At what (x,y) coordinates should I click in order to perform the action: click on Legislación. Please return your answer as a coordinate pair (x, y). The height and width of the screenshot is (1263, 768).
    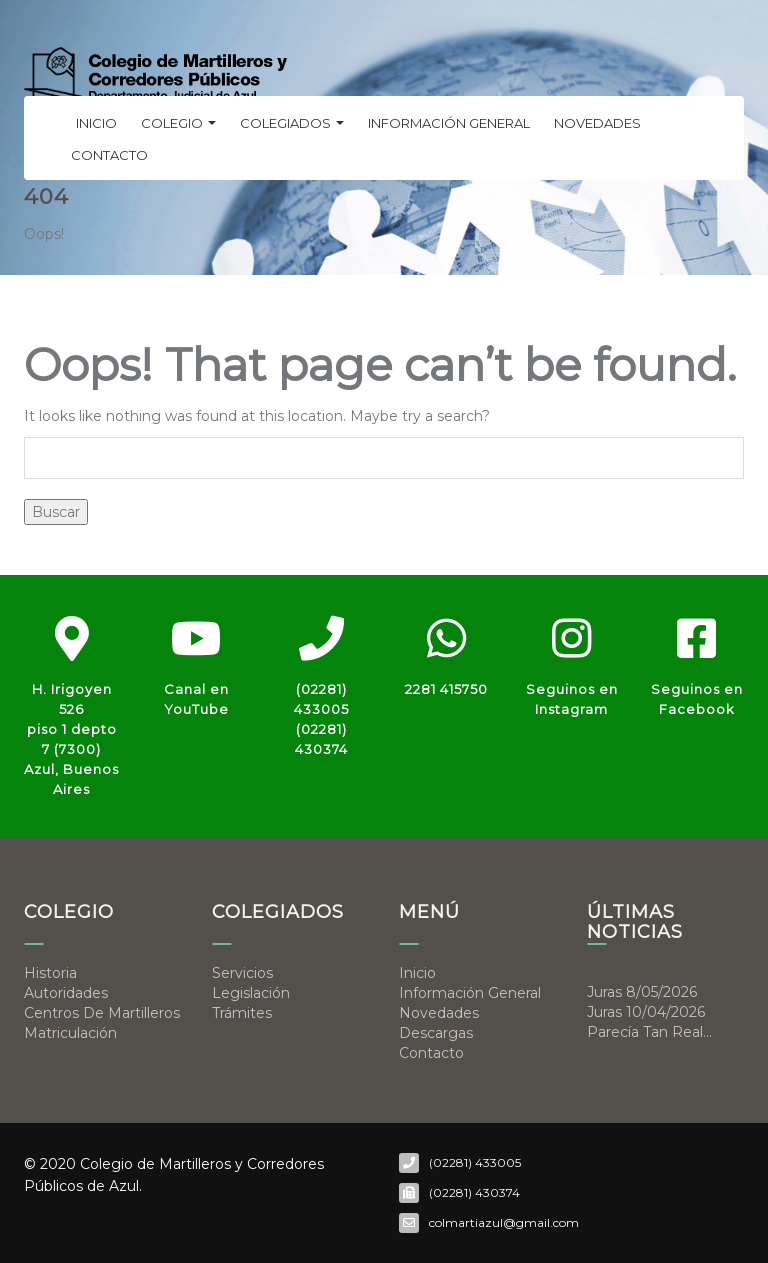
    Looking at the image, I should click on (251, 993).